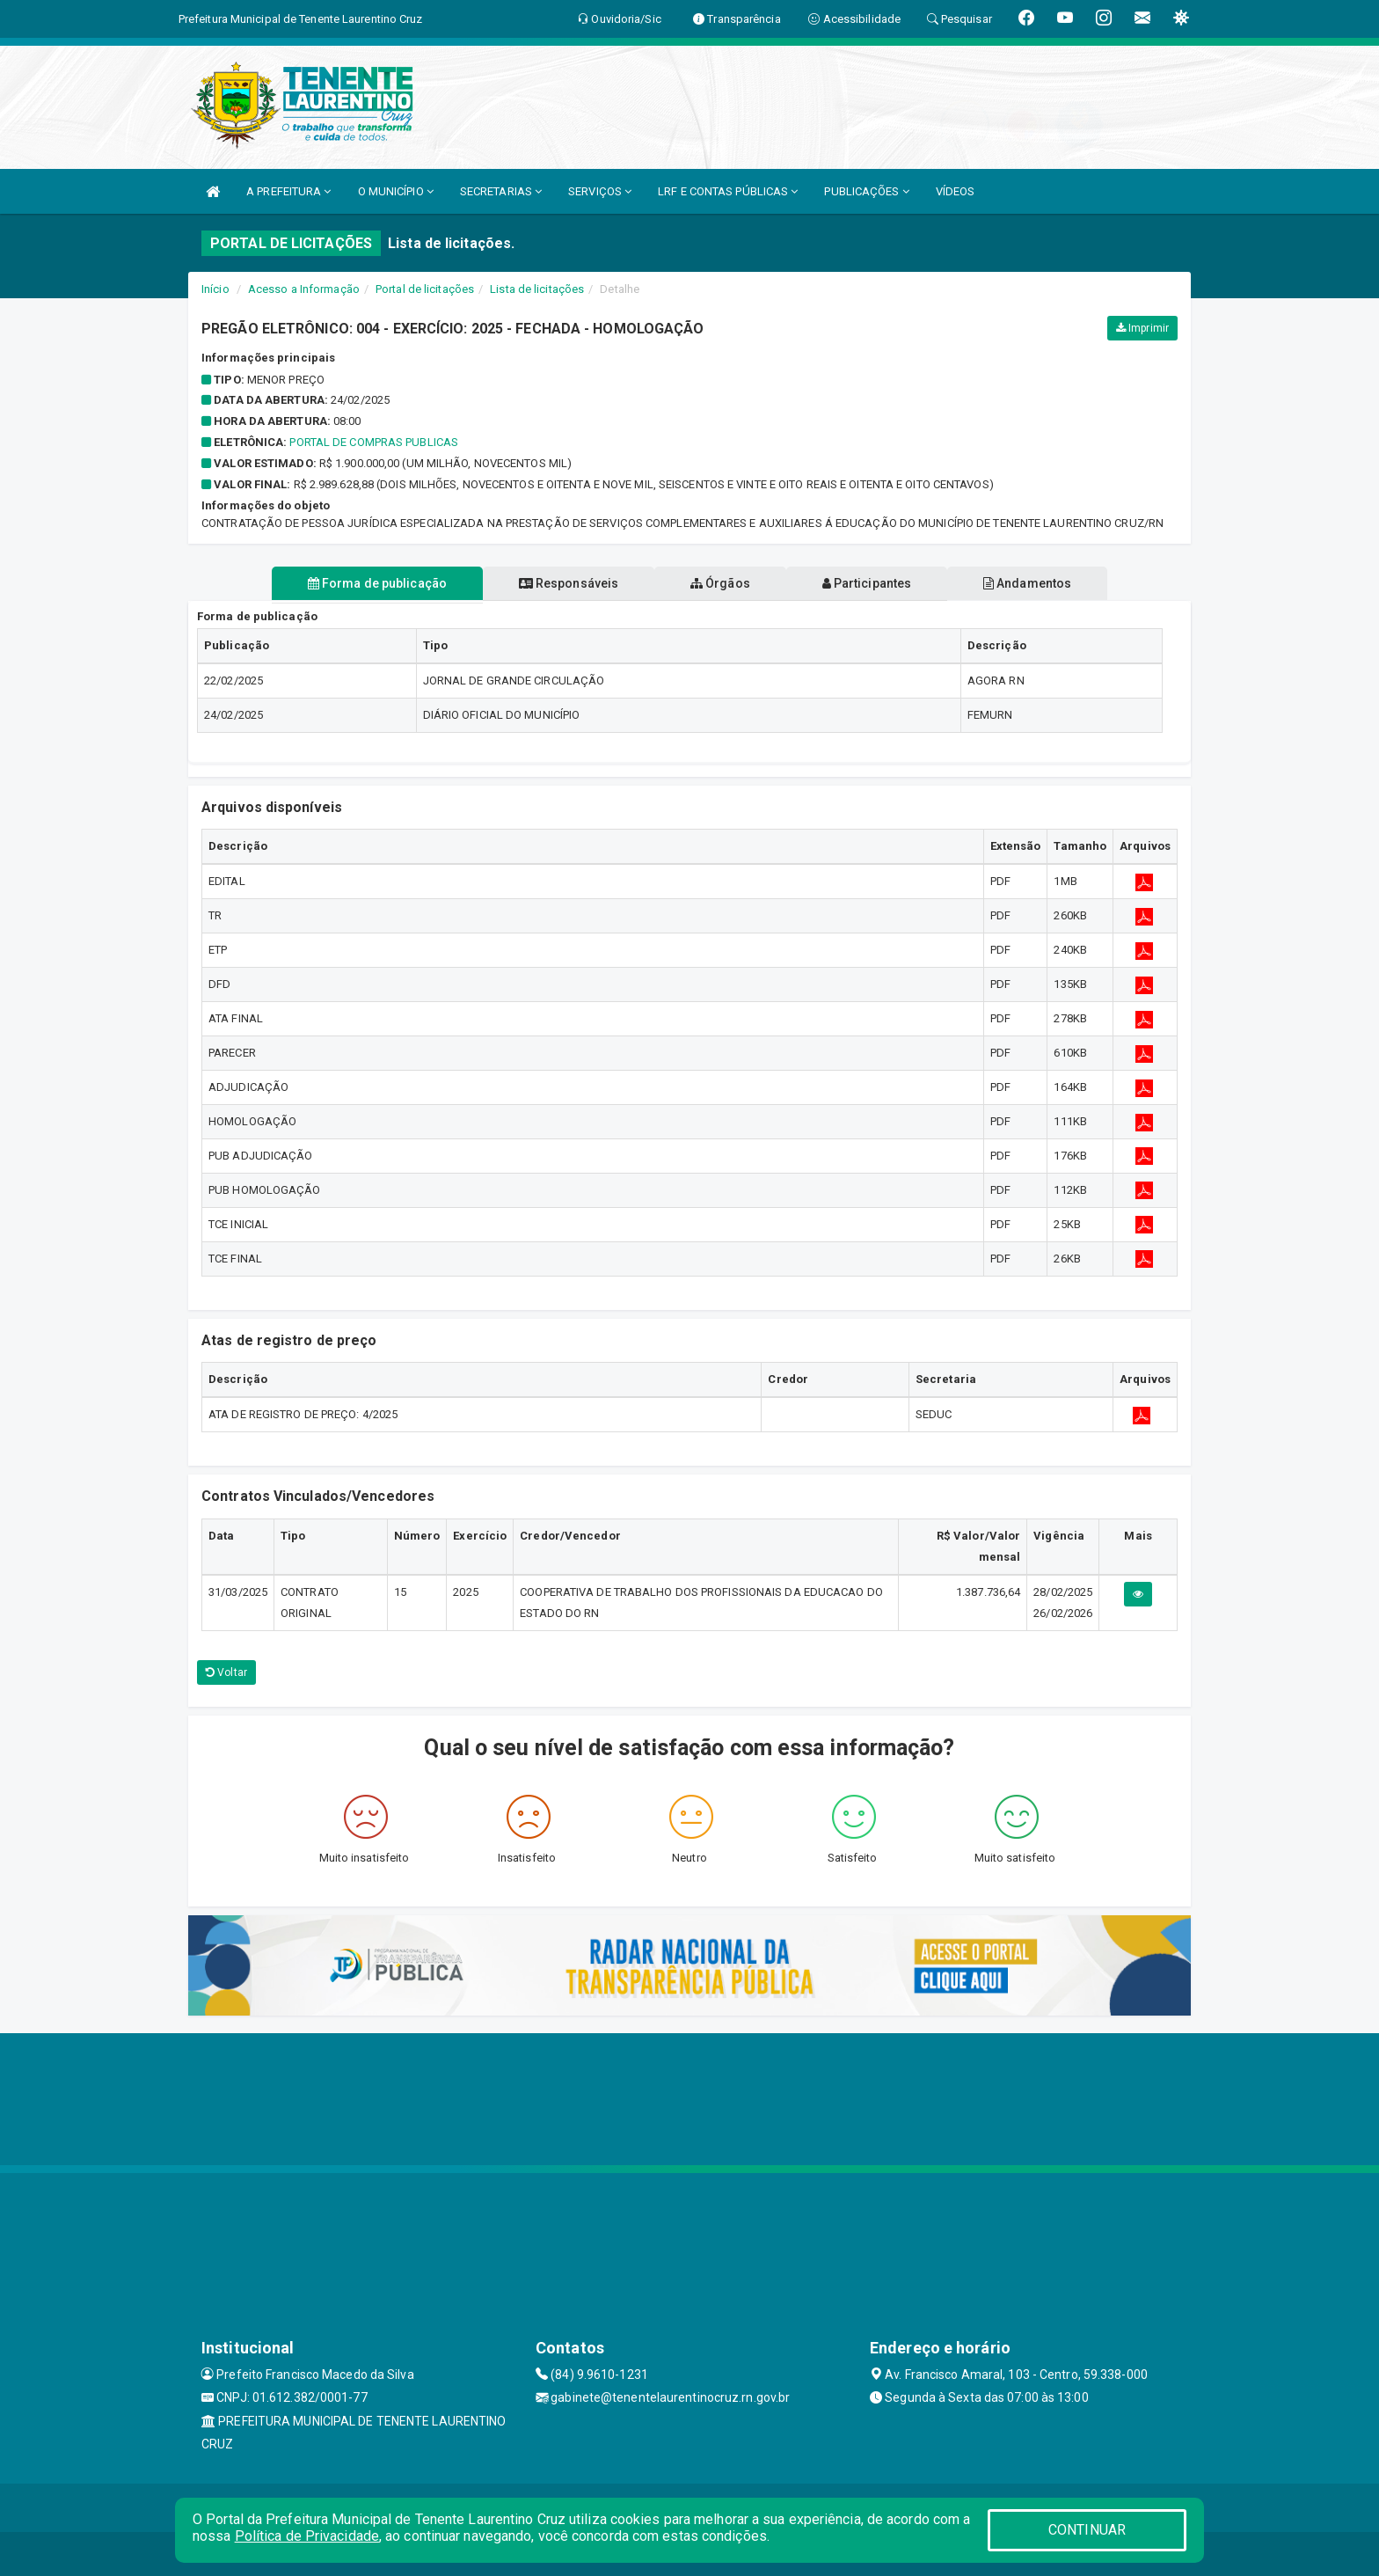 Image resolution: width=1379 pixels, height=2576 pixels. What do you see at coordinates (396, 191) in the screenshot?
I see `O MUNICÍPIO` at bounding box center [396, 191].